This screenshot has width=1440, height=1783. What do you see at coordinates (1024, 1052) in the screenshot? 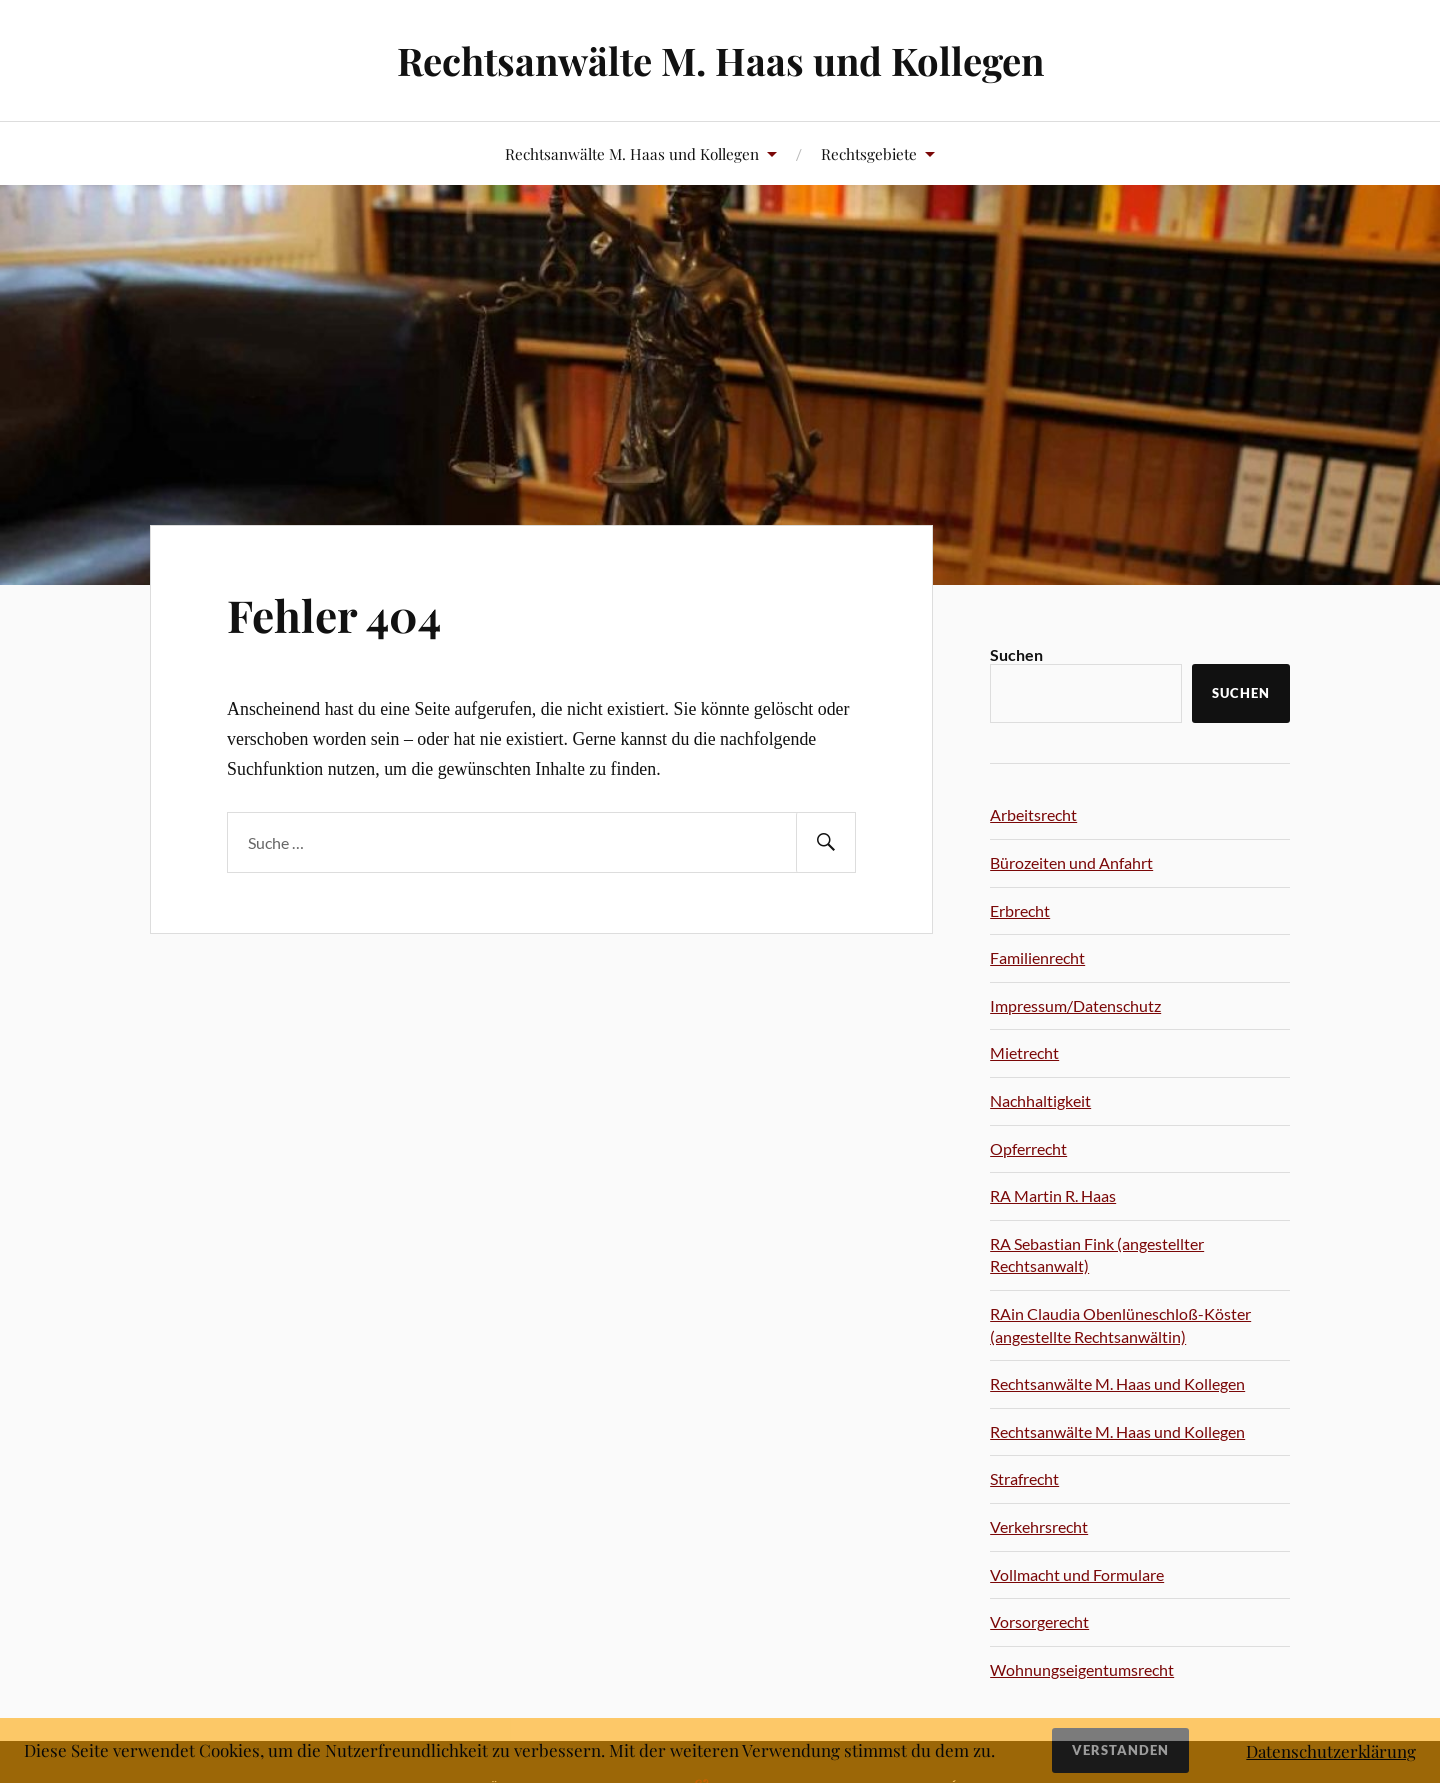
I see `Mietrecht` at bounding box center [1024, 1052].